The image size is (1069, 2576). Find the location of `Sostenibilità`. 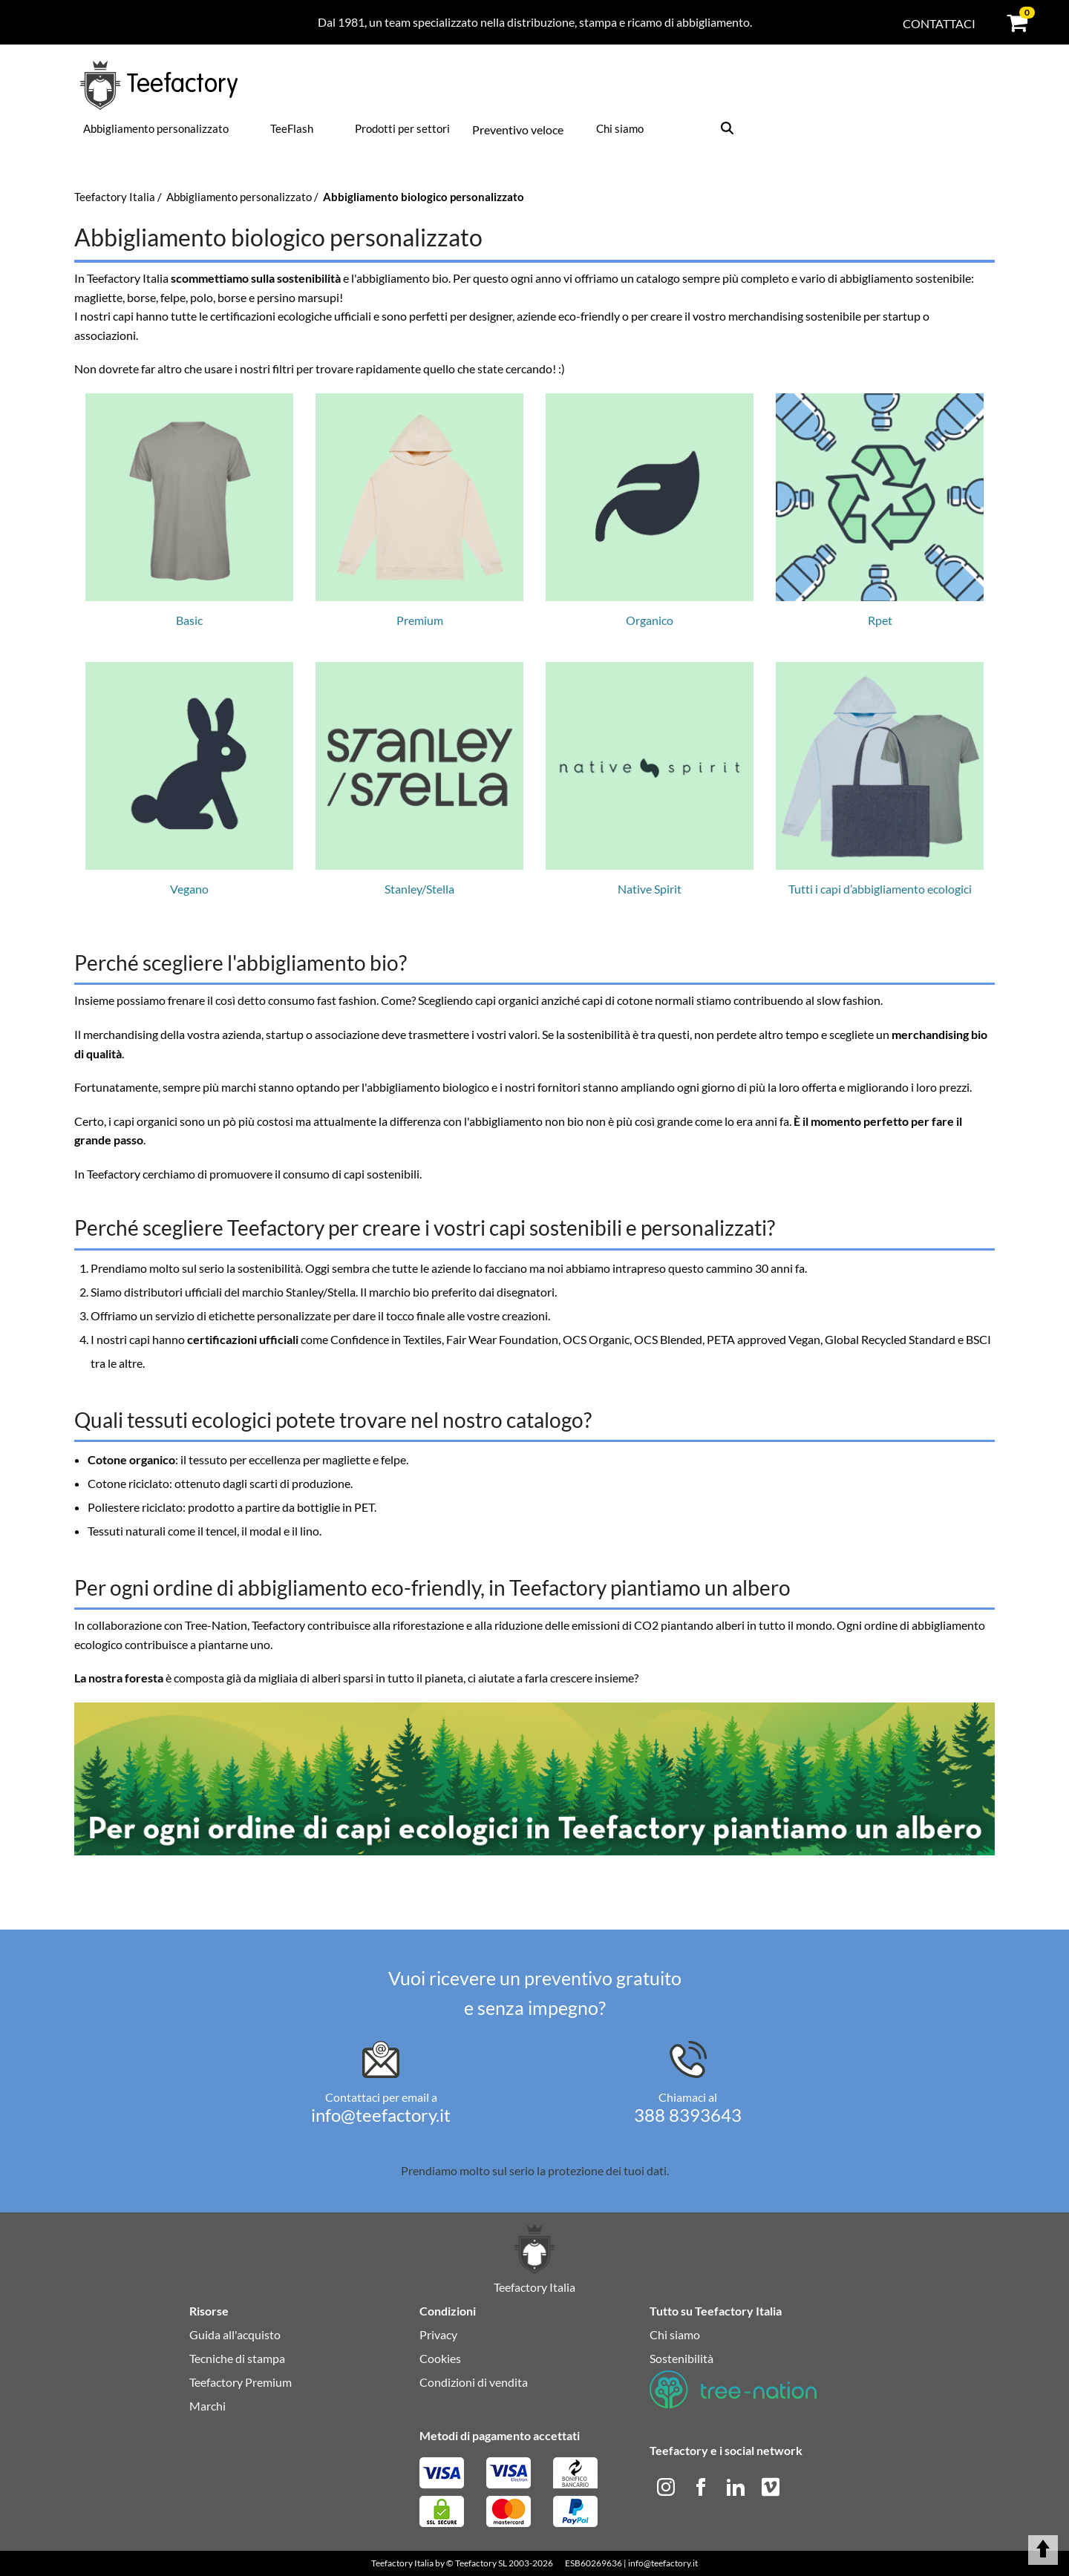

Sostenibilità is located at coordinates (681, 2358).